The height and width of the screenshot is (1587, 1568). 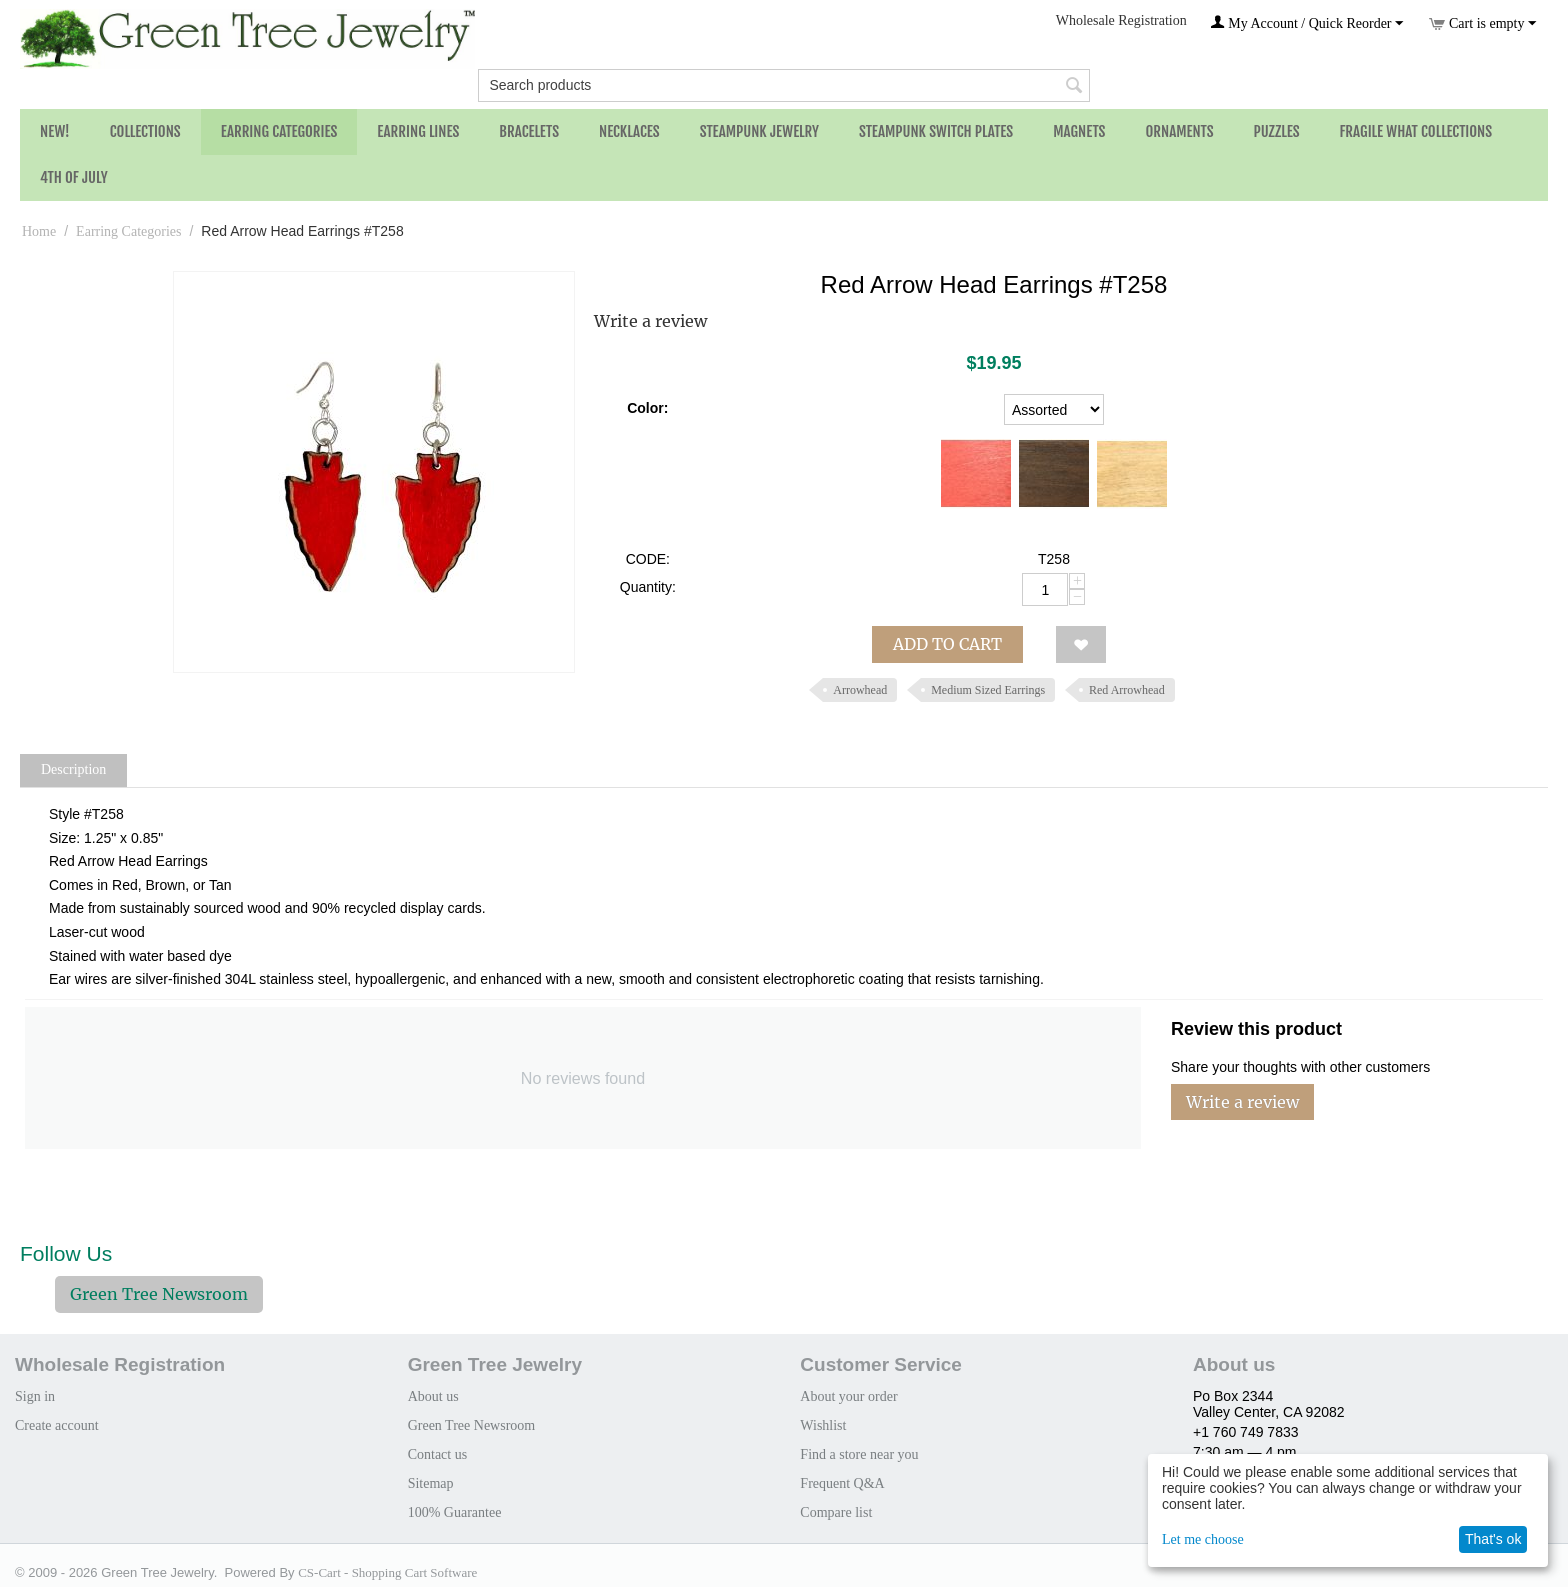 I want to click on Wishlist, so click(x=823, y=1425).